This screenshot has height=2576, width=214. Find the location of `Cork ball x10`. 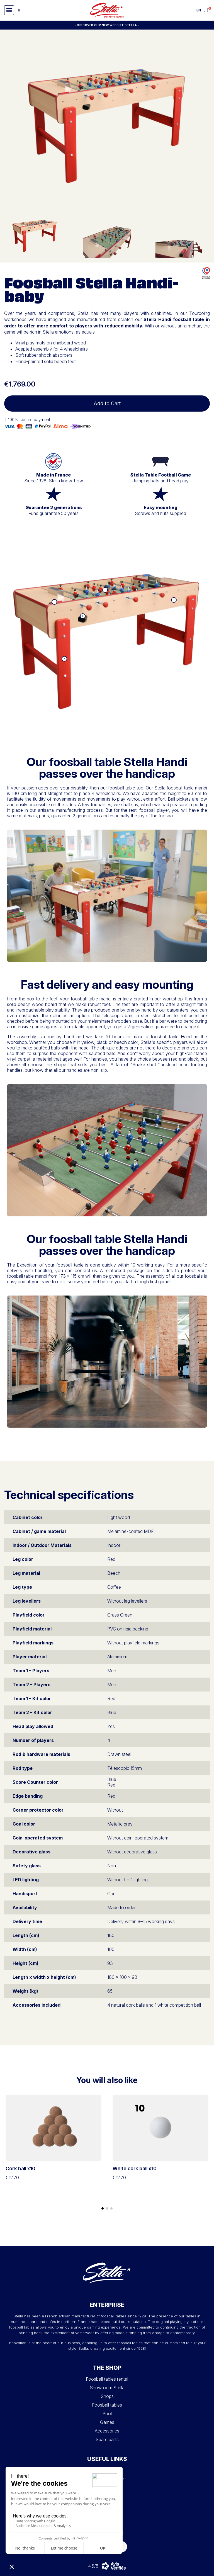

Cork ball x10 is located at coordinates (20, 2168).